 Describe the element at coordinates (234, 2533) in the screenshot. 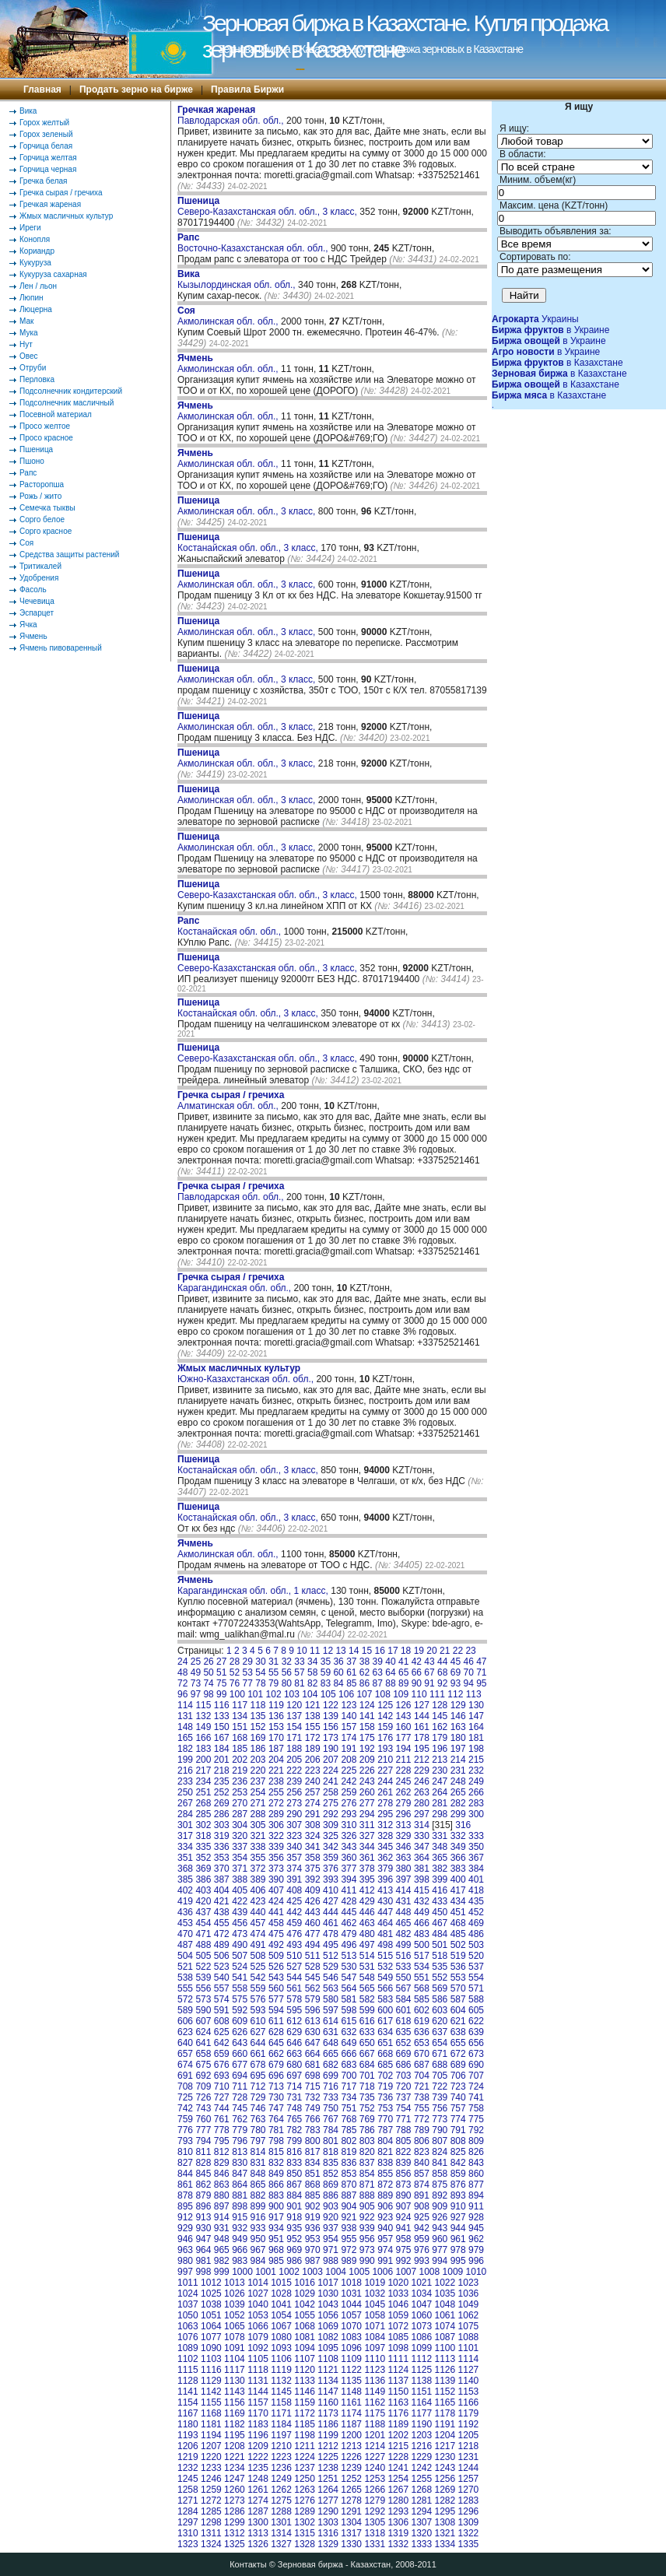

I see `1312` at that location.